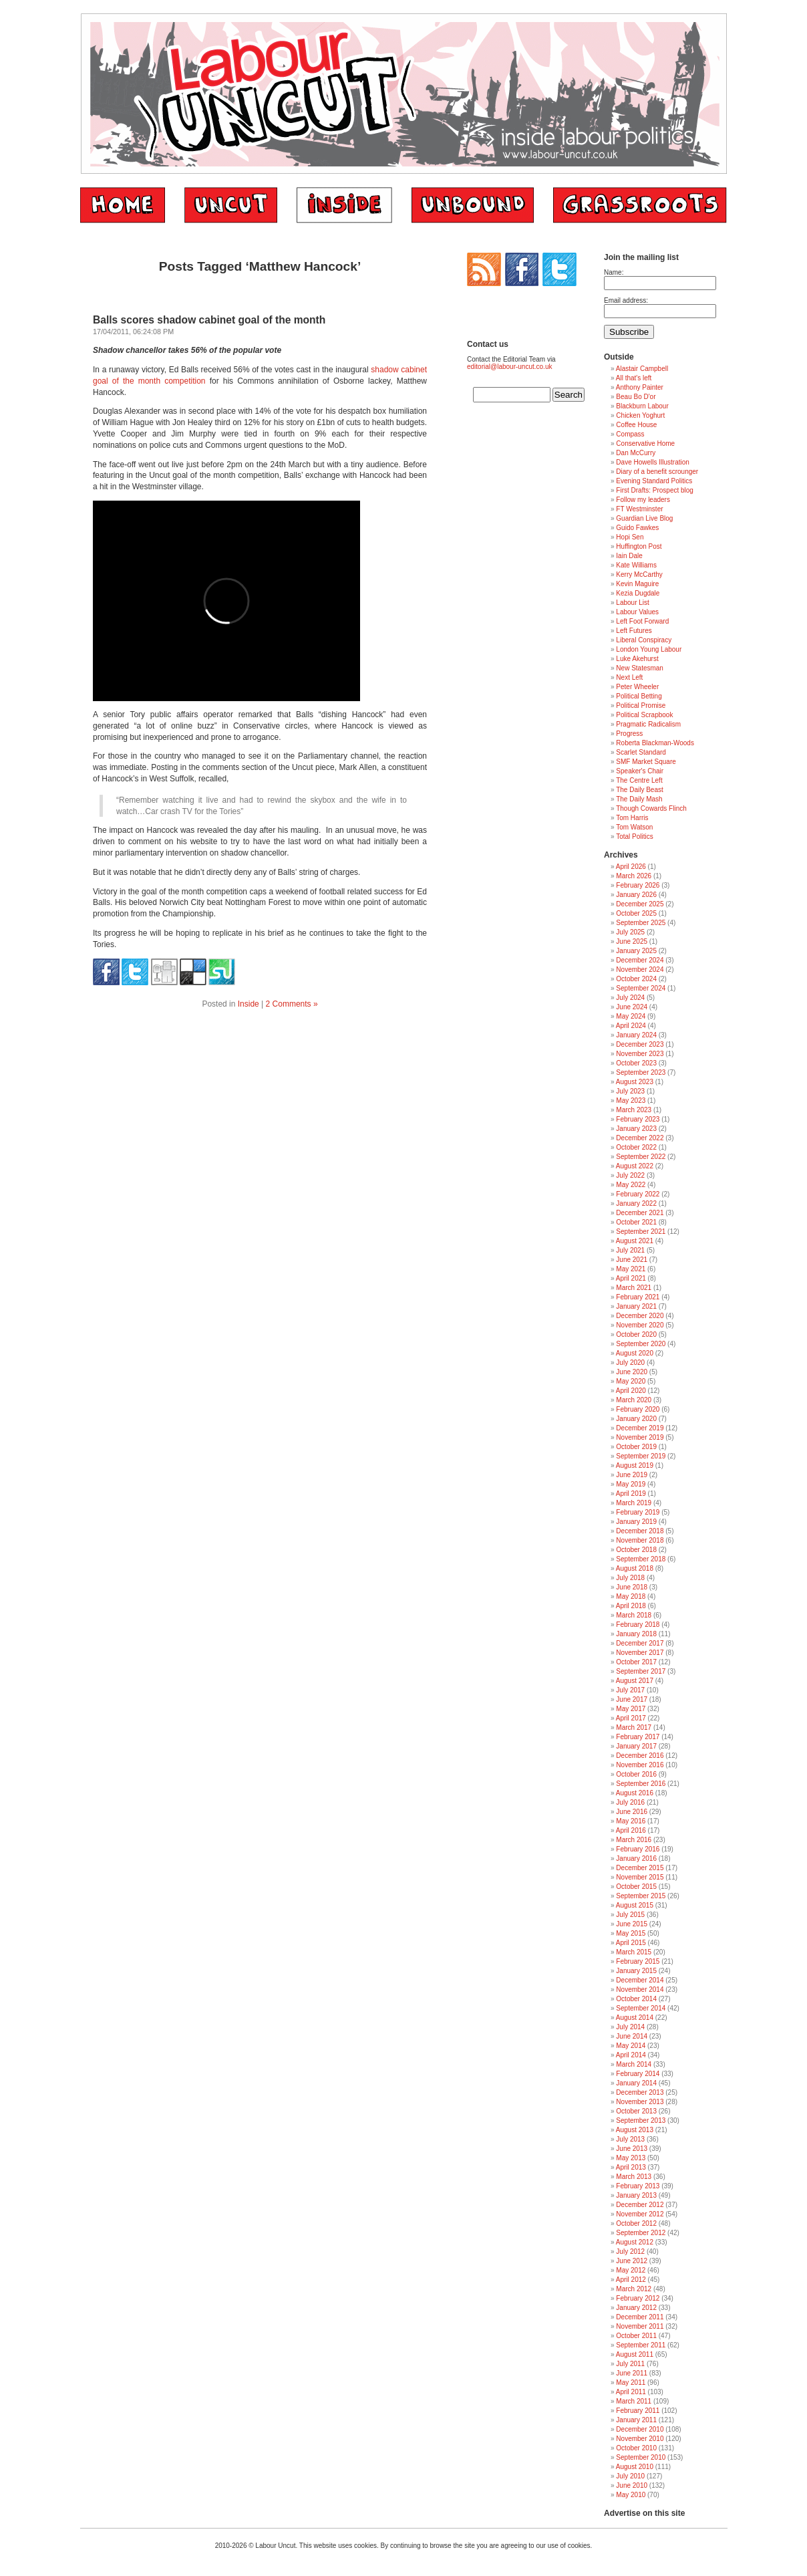  What do you see at coordinates (644, 715) in the screenshot?
I see `Political Scrapbook` at bounding box center [644, 715].